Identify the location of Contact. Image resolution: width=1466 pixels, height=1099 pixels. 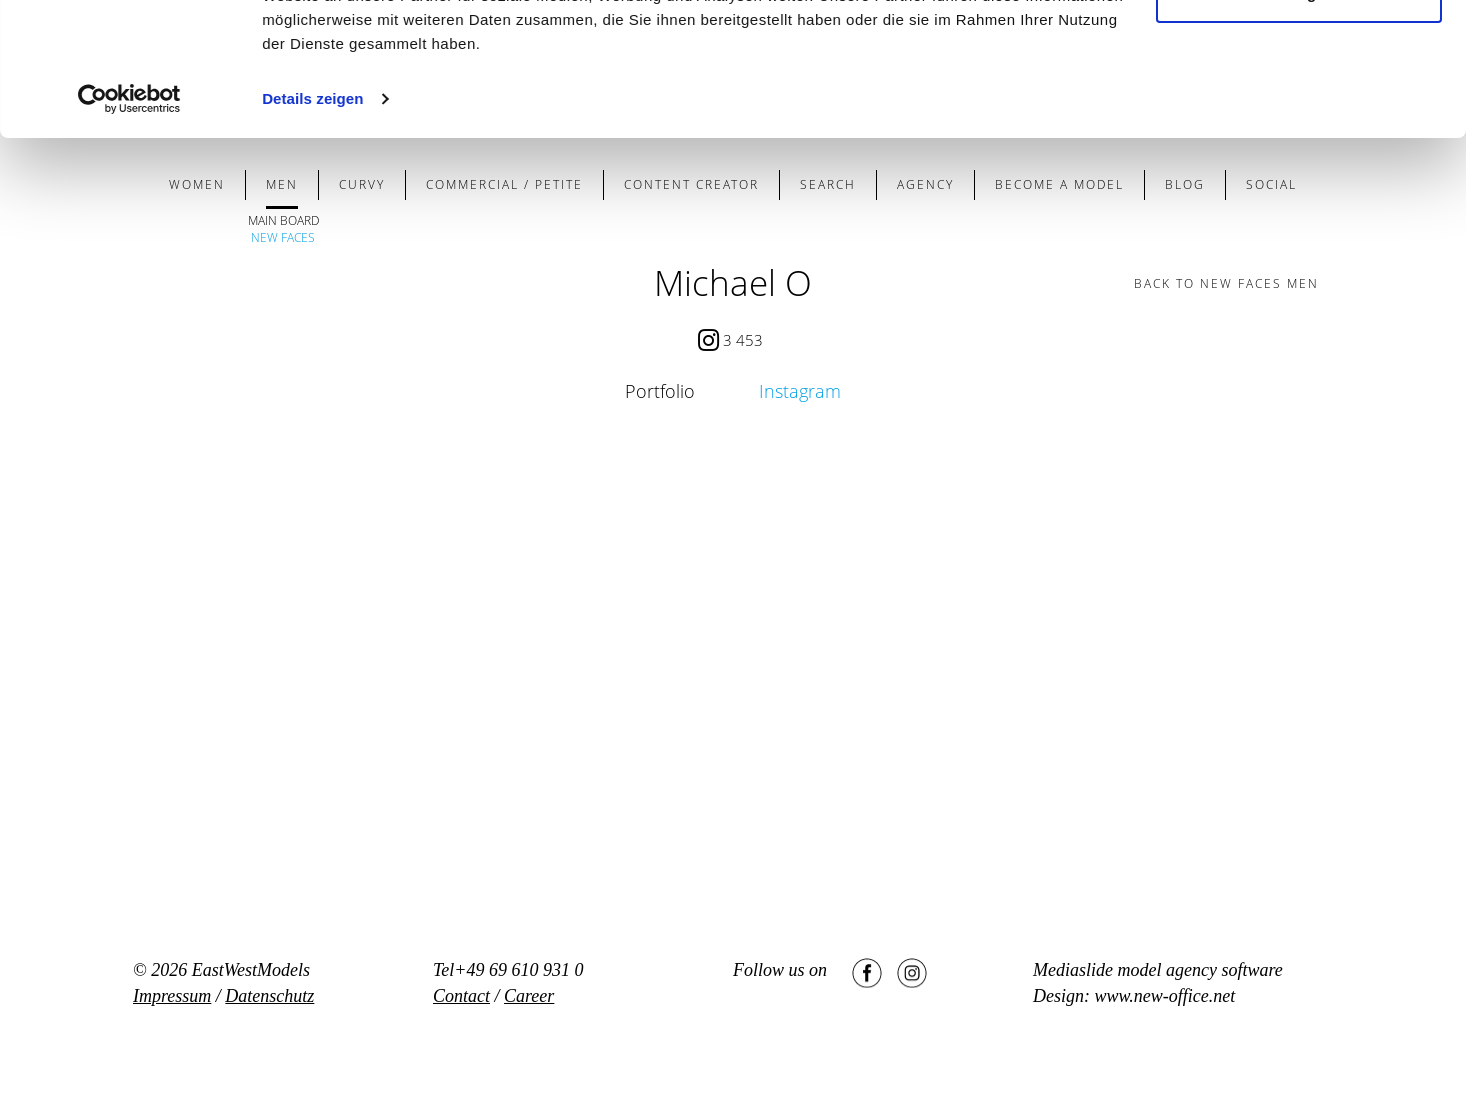
(461, 996).